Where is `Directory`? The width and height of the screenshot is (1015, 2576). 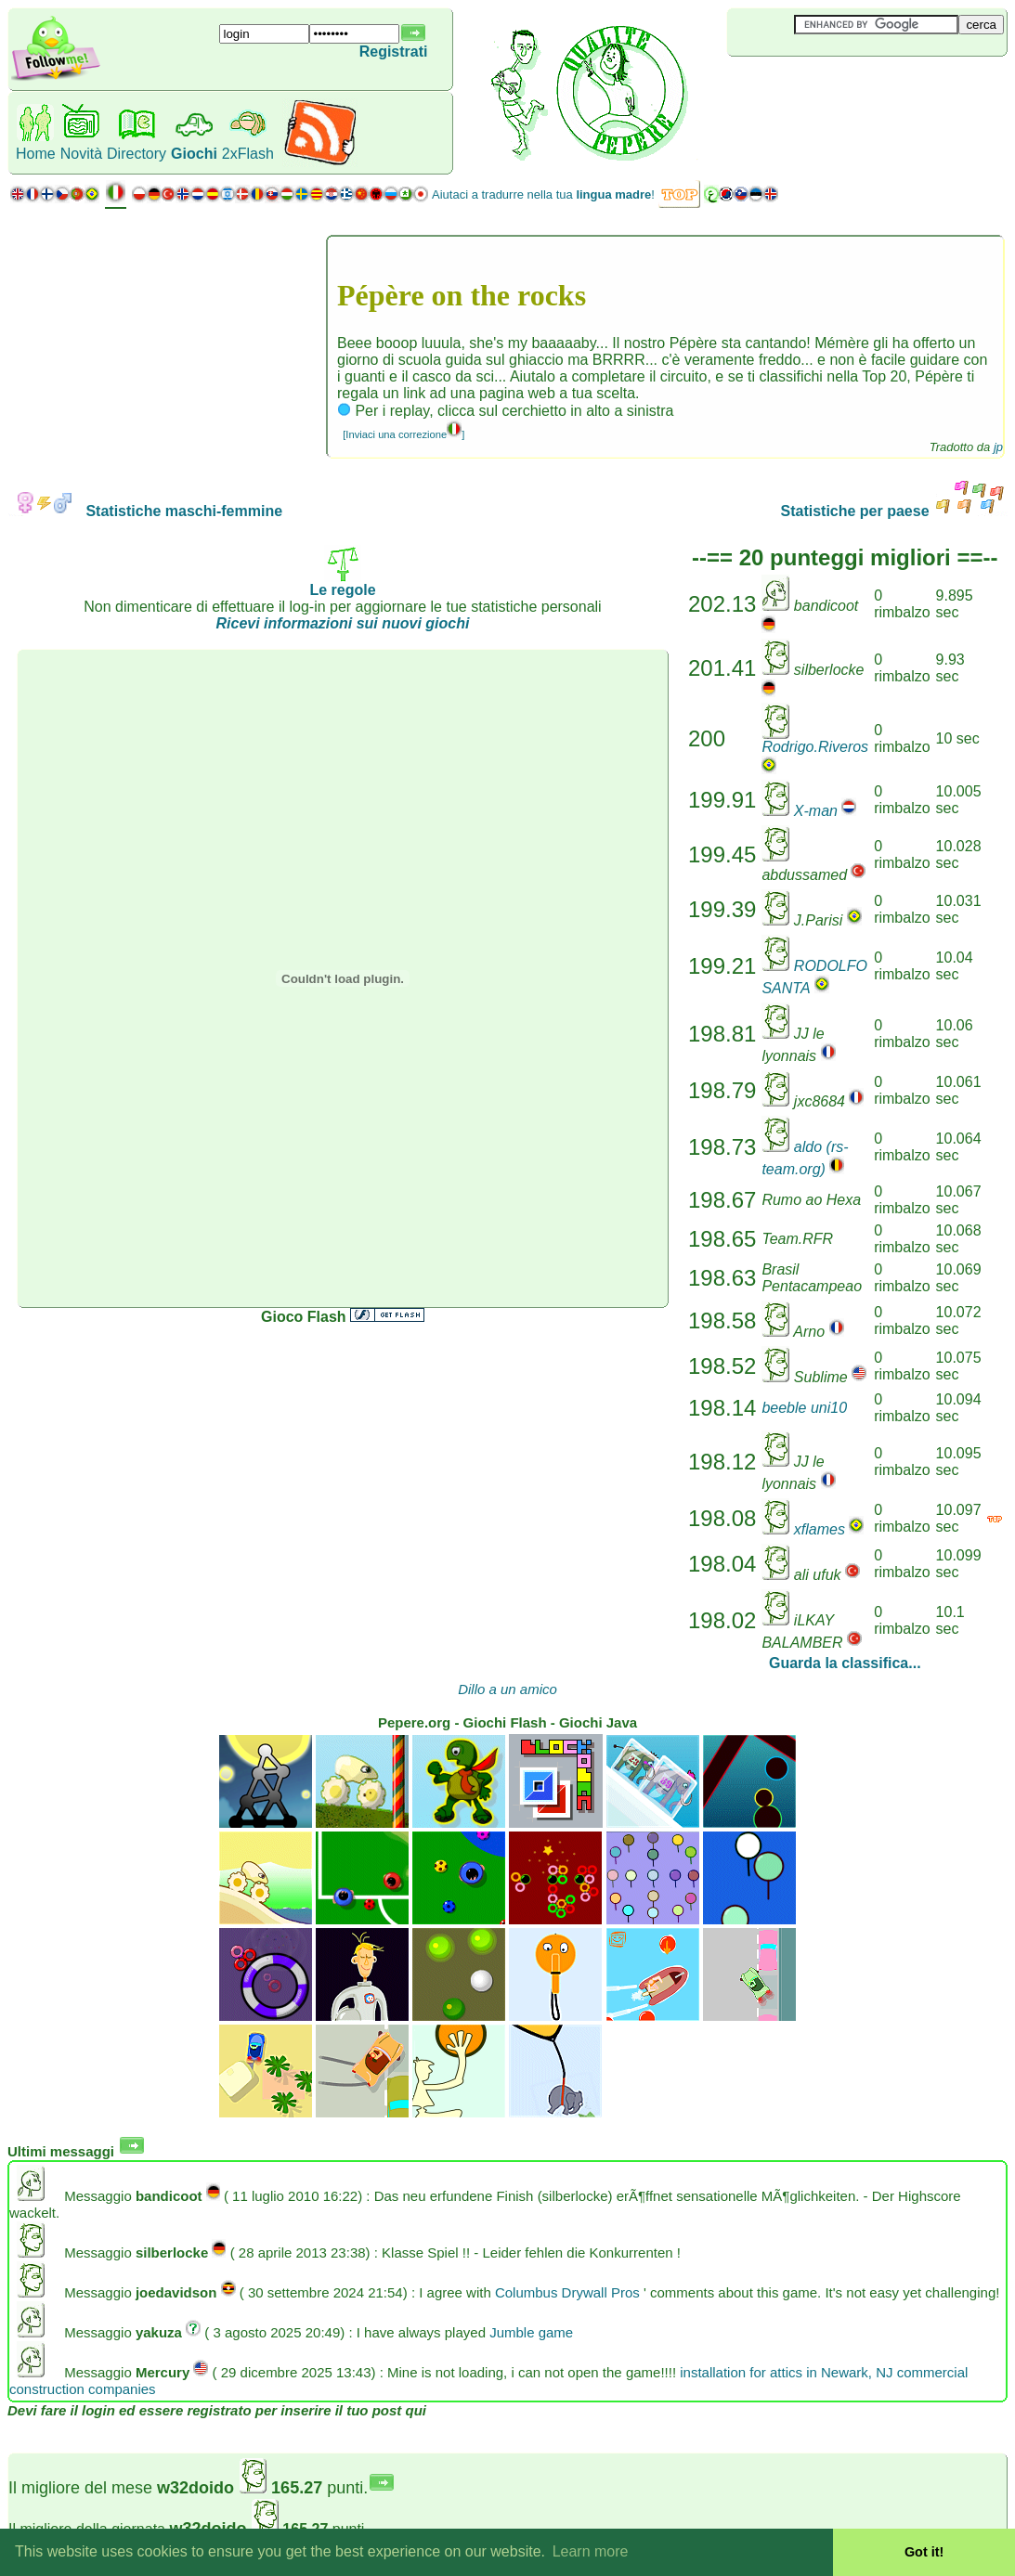 Directory is located at coordinates (136, 154).